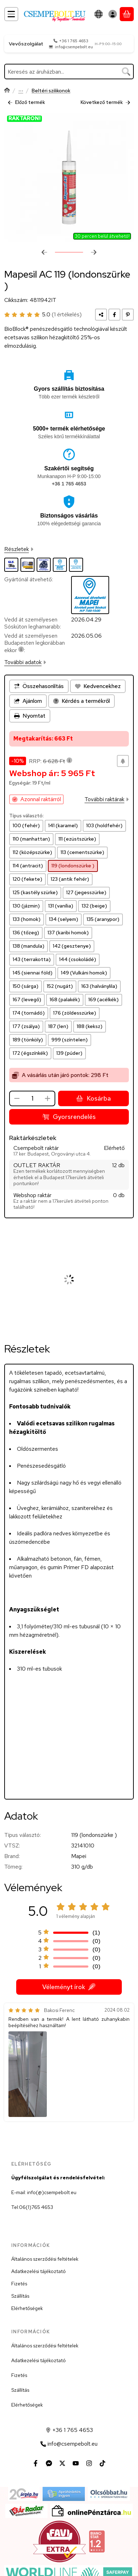  I want to click on RRP:, so click(50, 760).